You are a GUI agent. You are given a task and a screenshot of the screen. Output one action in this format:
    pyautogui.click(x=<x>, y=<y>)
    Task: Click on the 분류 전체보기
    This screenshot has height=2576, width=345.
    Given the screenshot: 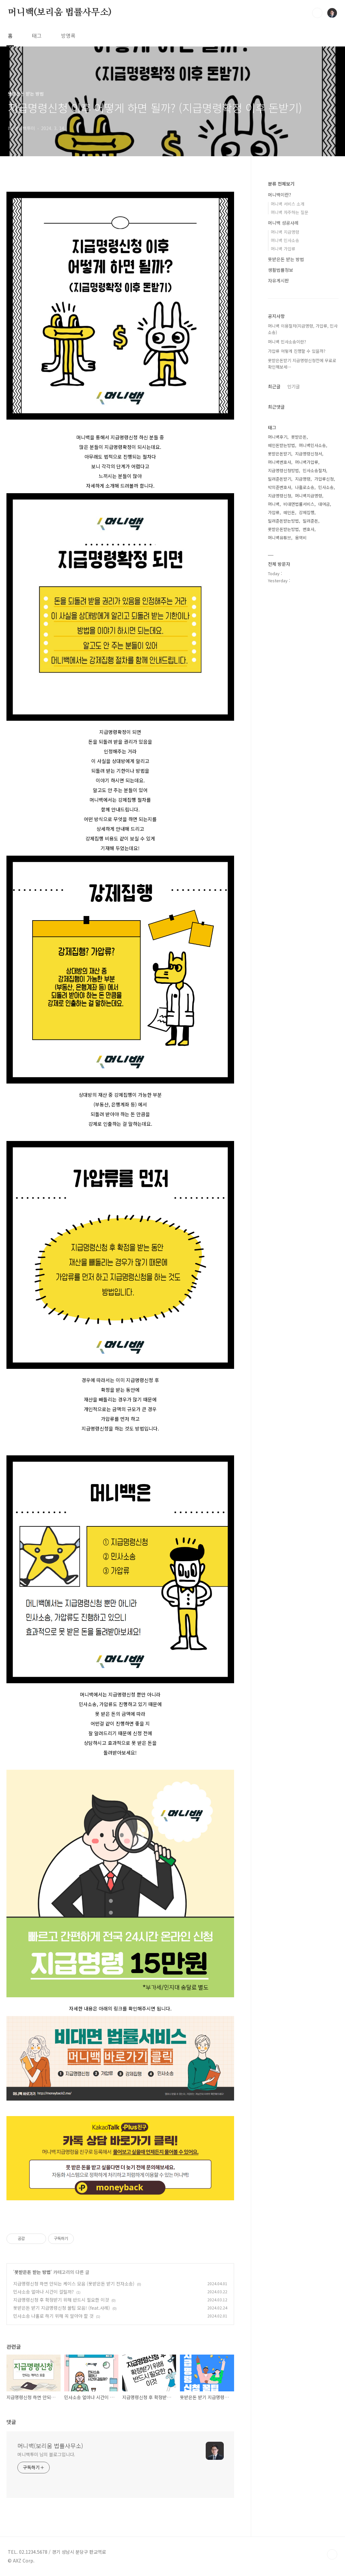 What is the action you would take?
    pyautogui.click(x=281, y=183)
    